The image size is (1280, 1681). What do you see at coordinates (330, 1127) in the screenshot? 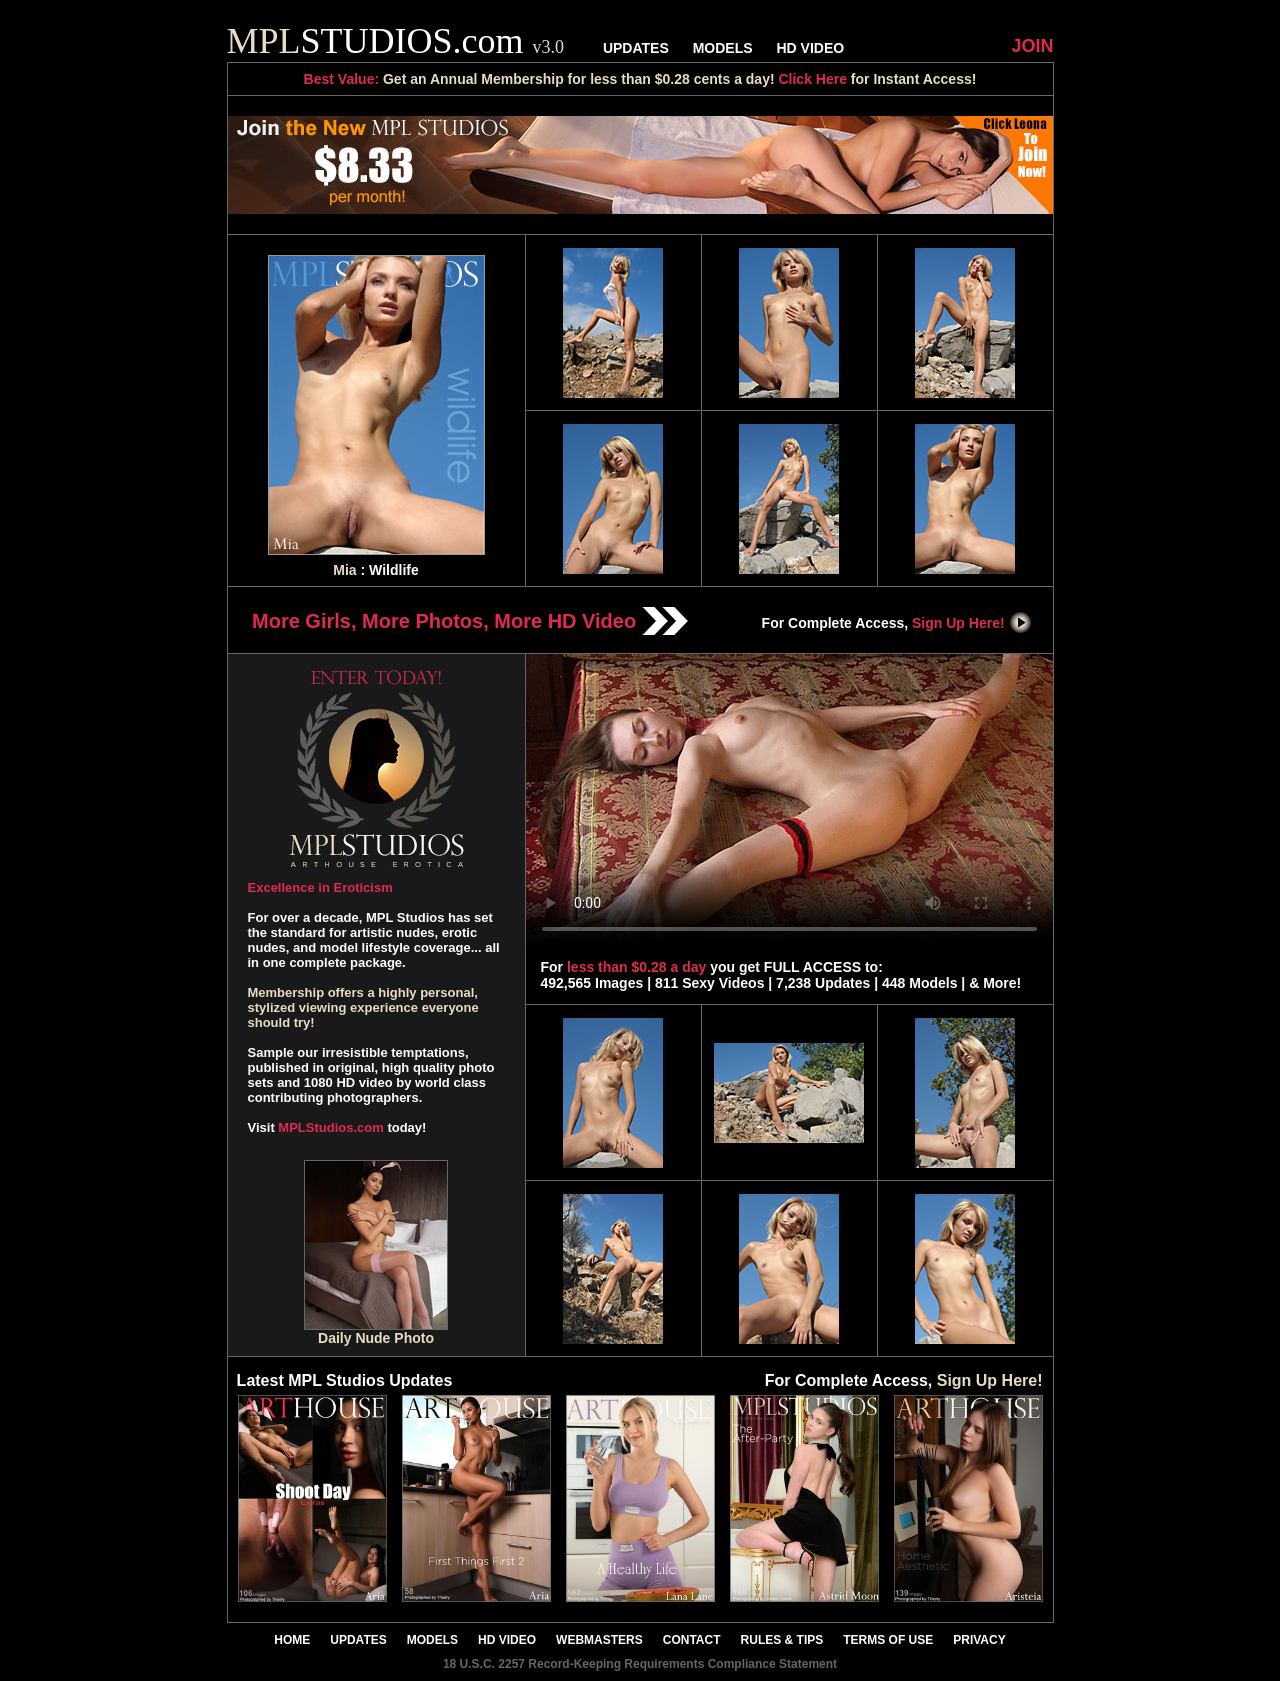
I see `MPLStudios.com` at bounding box center [330, 1127].